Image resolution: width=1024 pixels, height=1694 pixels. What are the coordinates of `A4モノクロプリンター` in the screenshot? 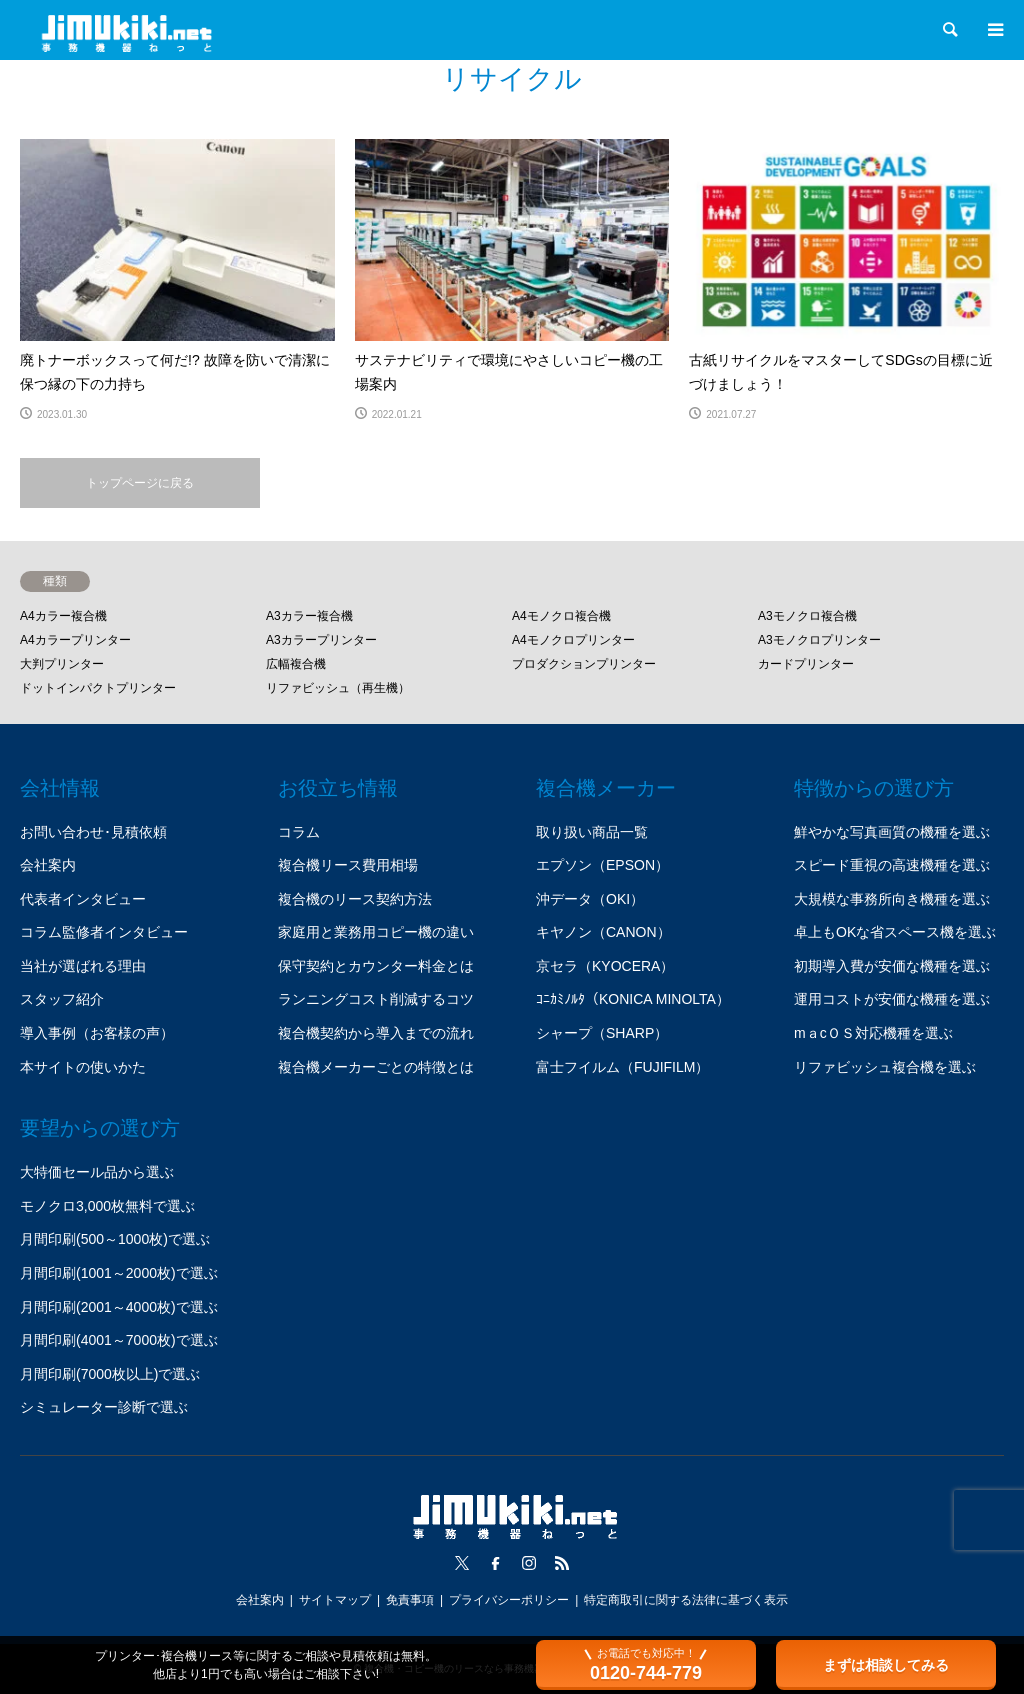 It's located at (573, 640).